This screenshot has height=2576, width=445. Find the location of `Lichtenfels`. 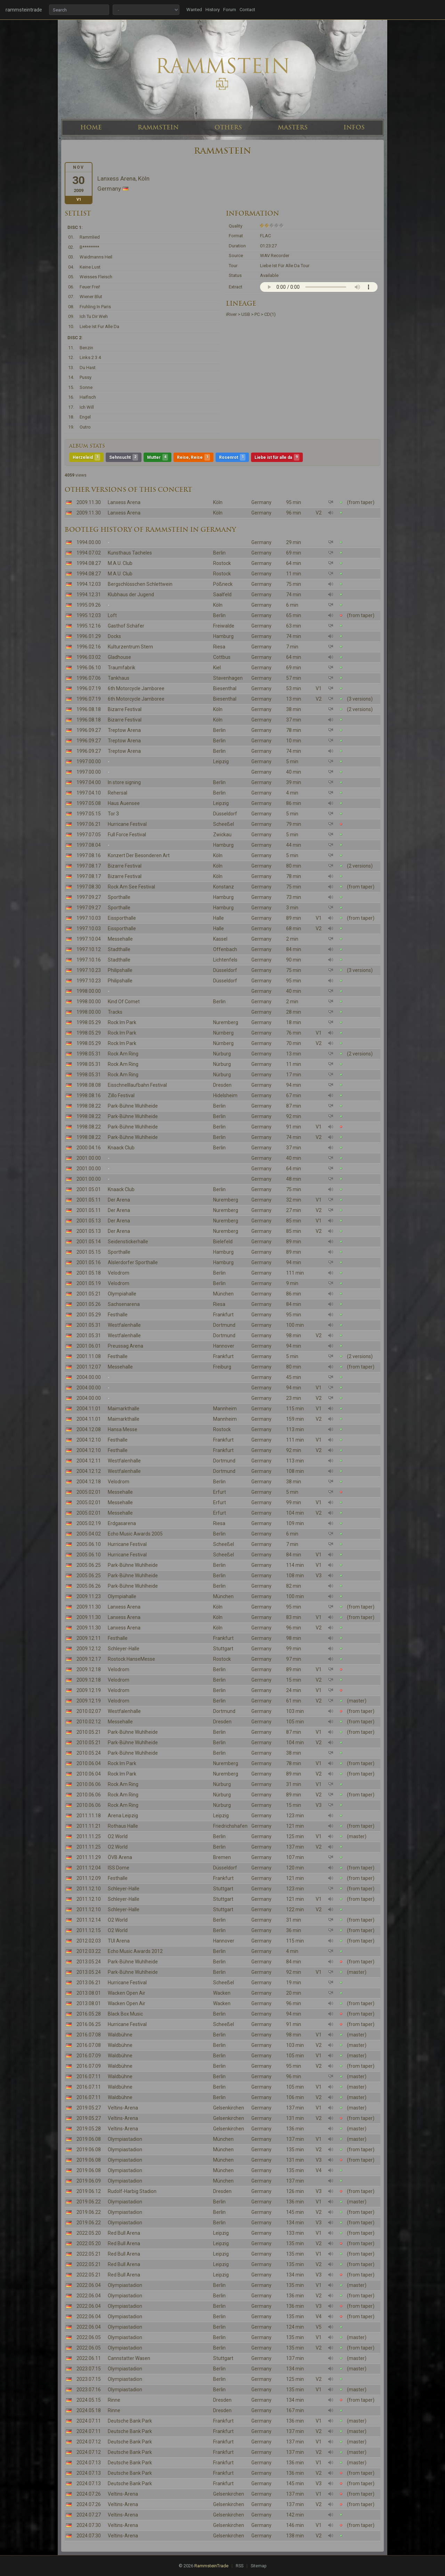

Lichtenfels is located at coordinates (225, 960).